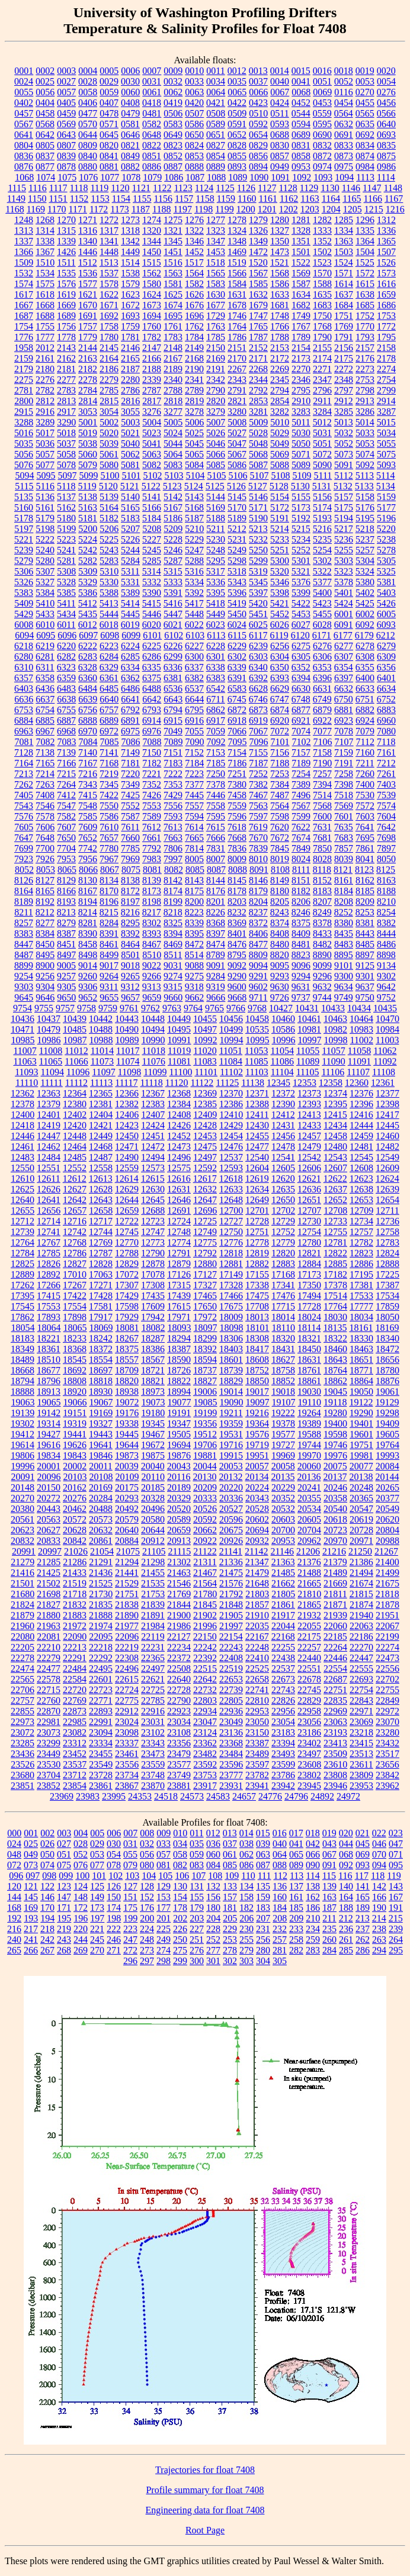  Describe the element at coordinates (23, 880) in the screenshot. I see `8126` at that location.